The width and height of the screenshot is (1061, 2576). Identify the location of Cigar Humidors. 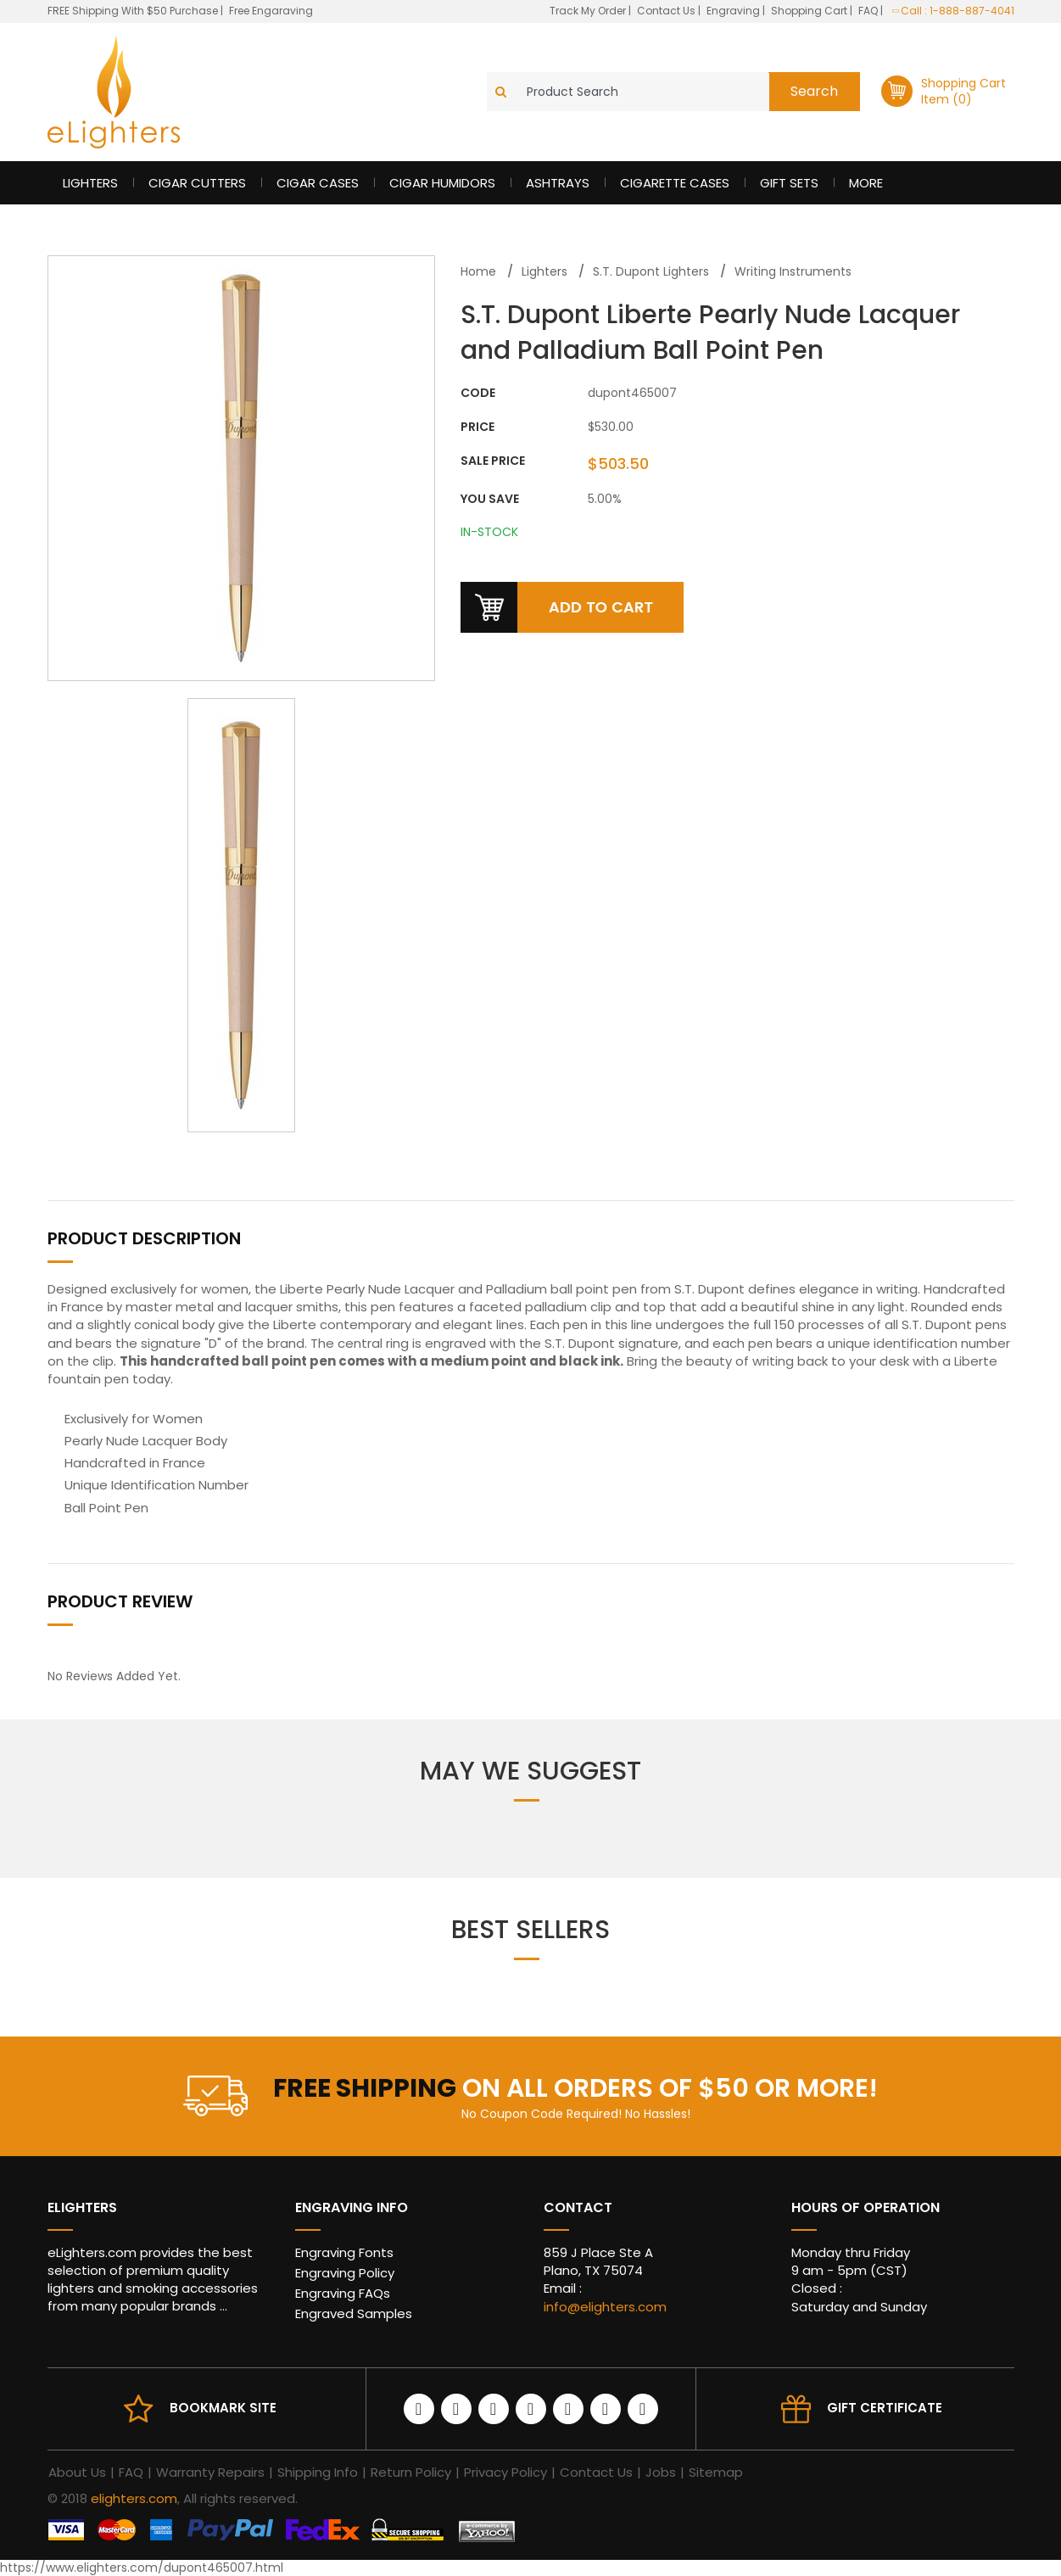
(442, 183).